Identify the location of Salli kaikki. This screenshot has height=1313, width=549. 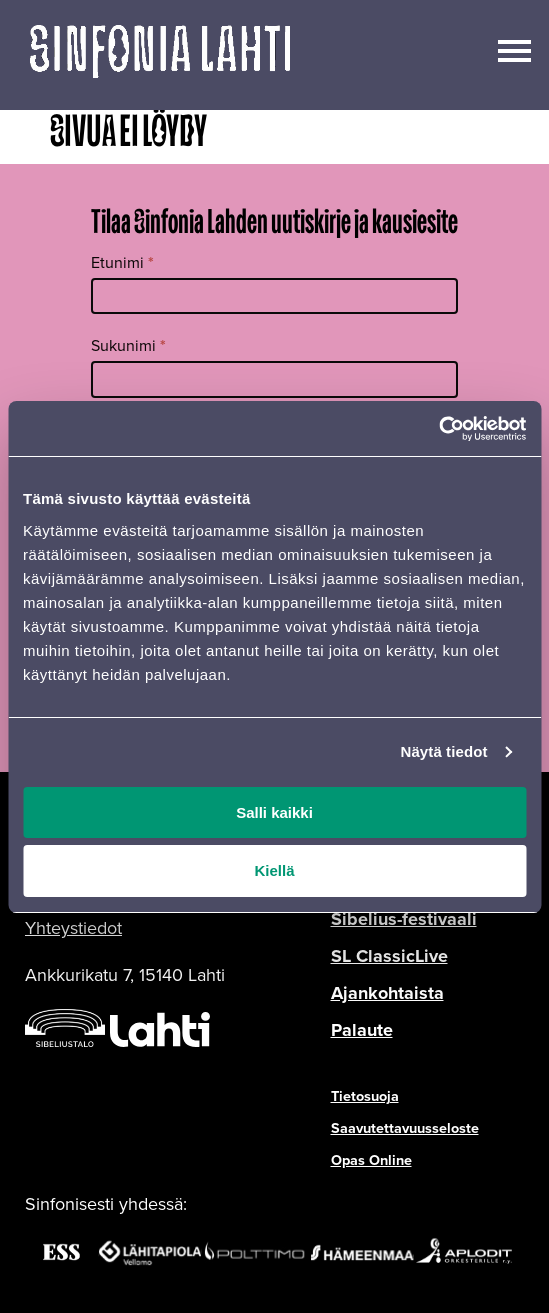
(274, 812).